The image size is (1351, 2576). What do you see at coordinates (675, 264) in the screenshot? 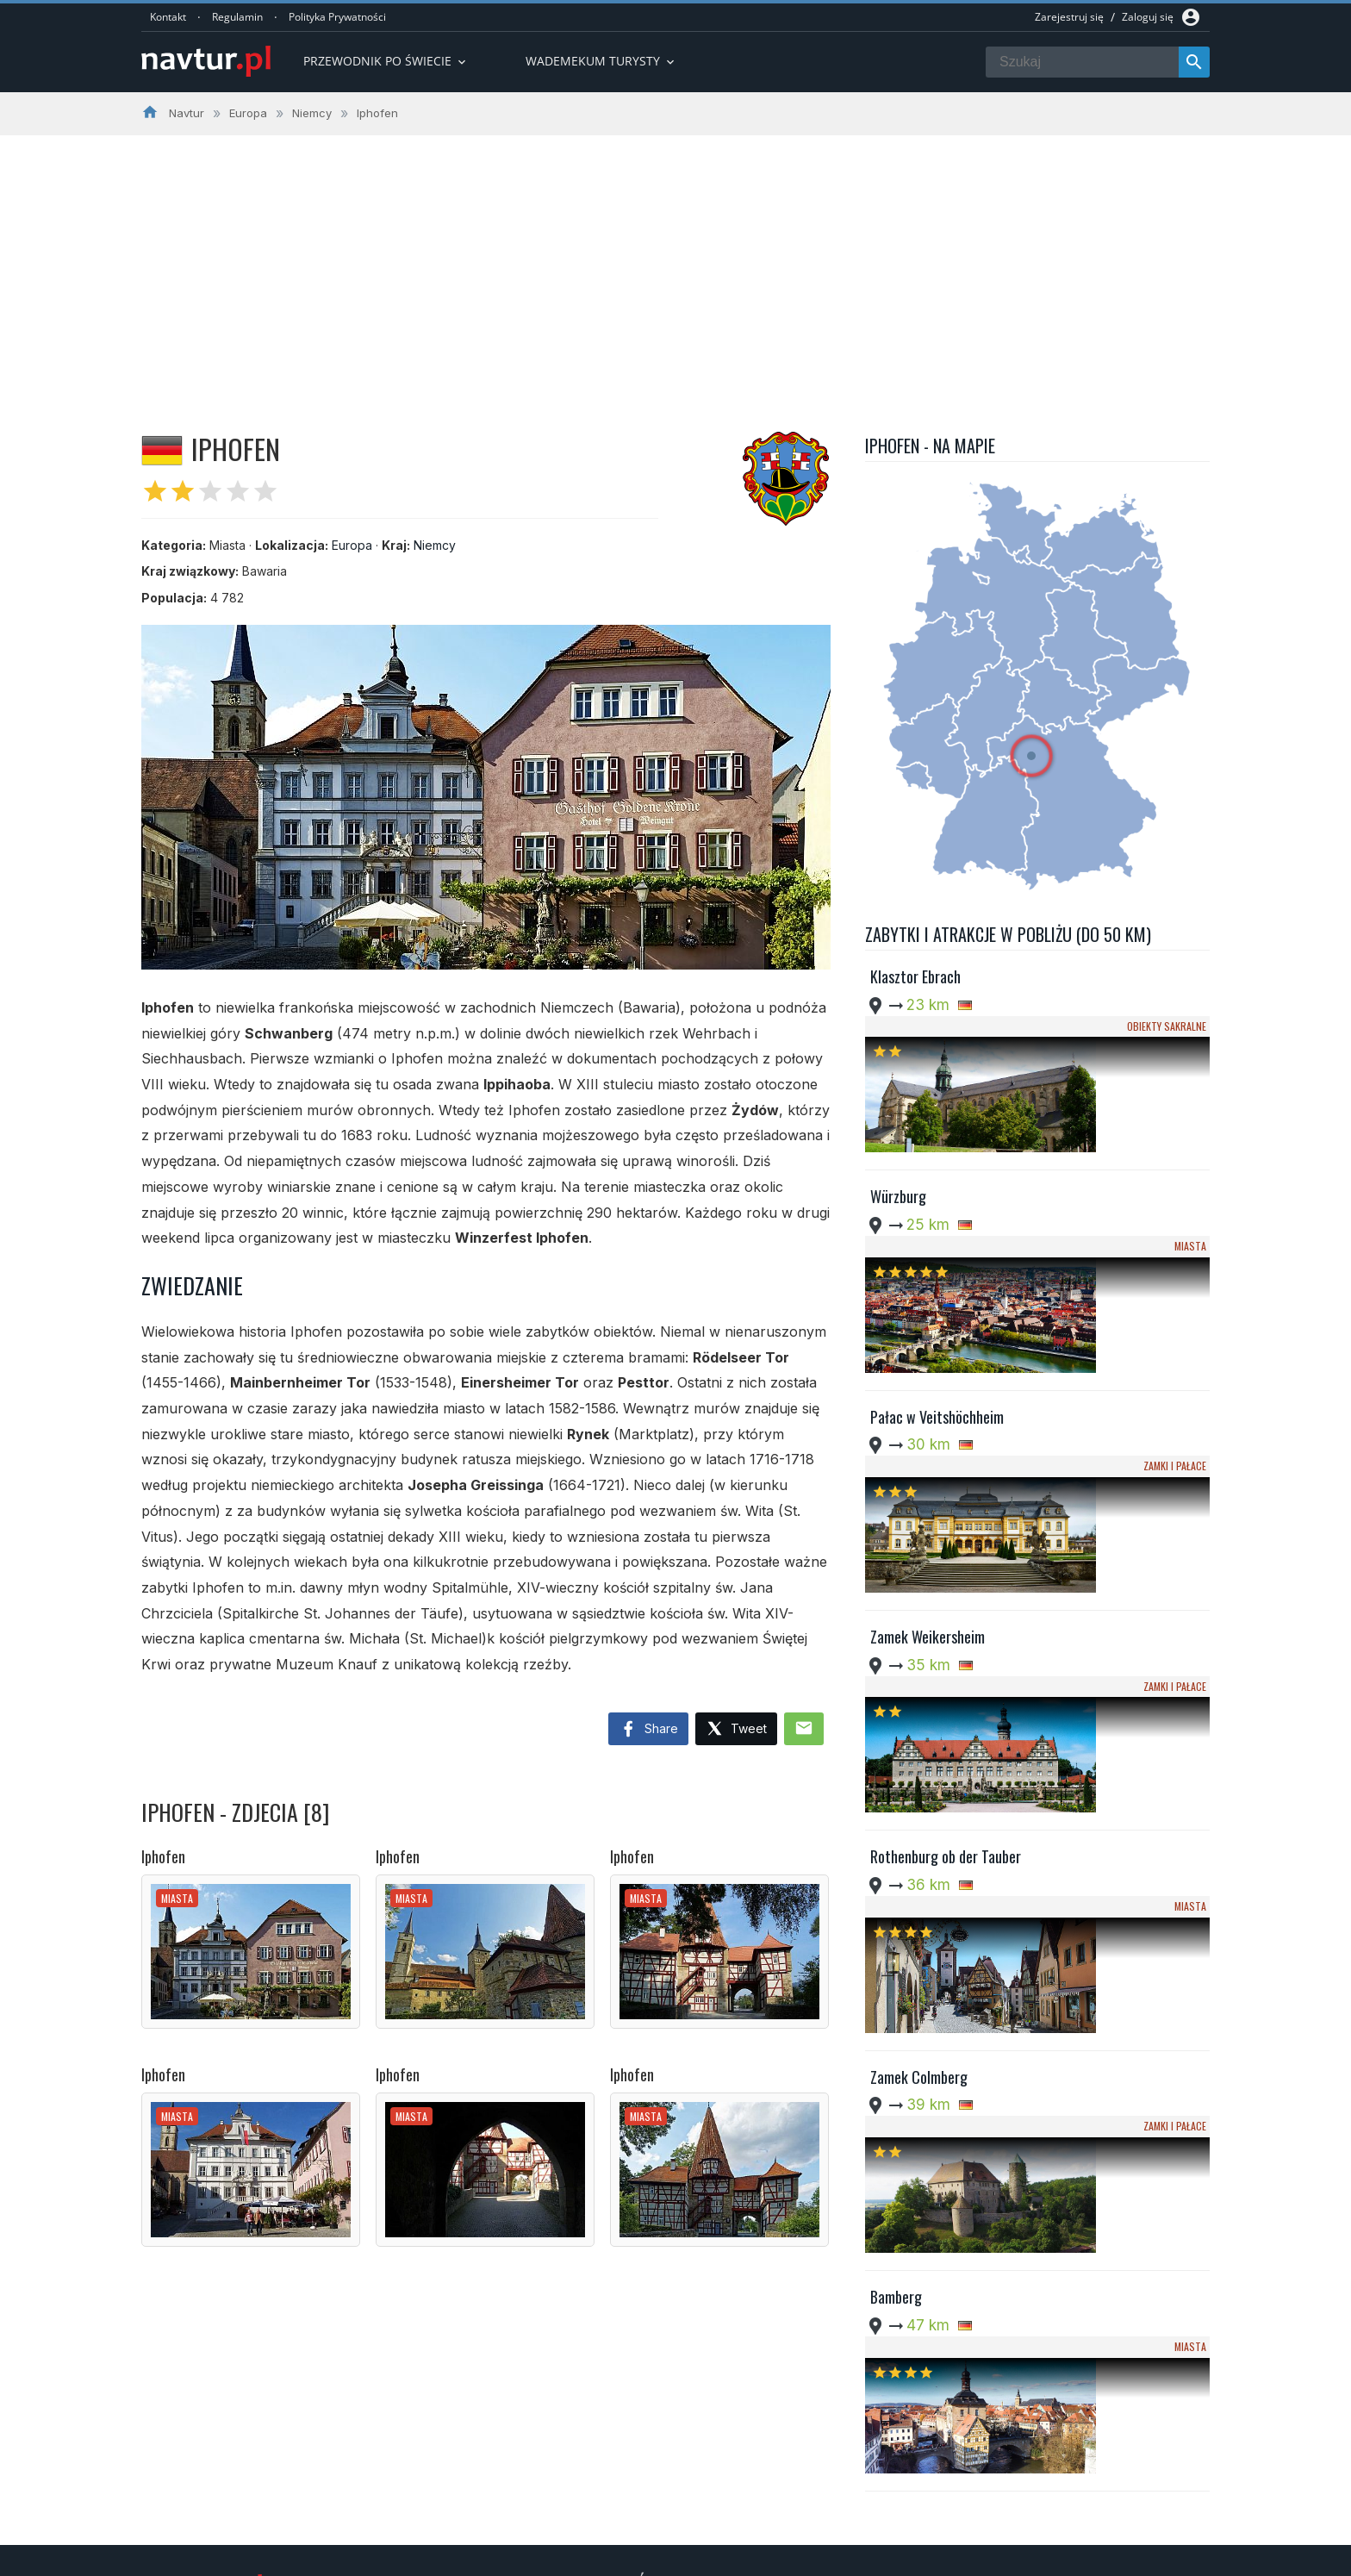
I see `[Advertisement]` at bounding box center [675, 264].